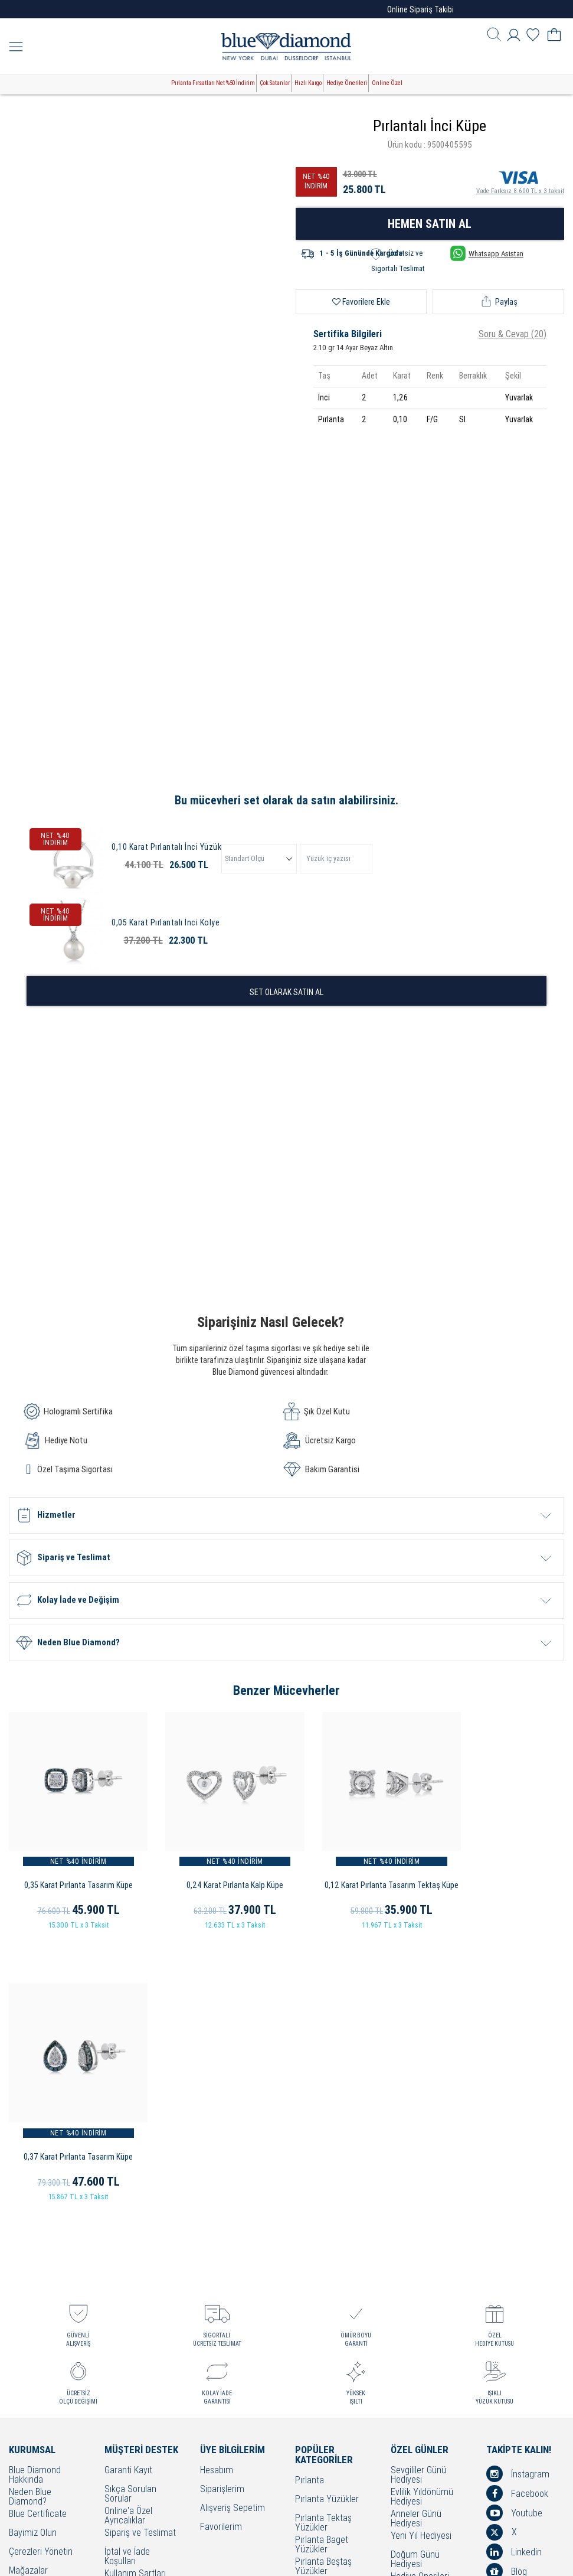  I want to click on Blog, so click(506, 2286).